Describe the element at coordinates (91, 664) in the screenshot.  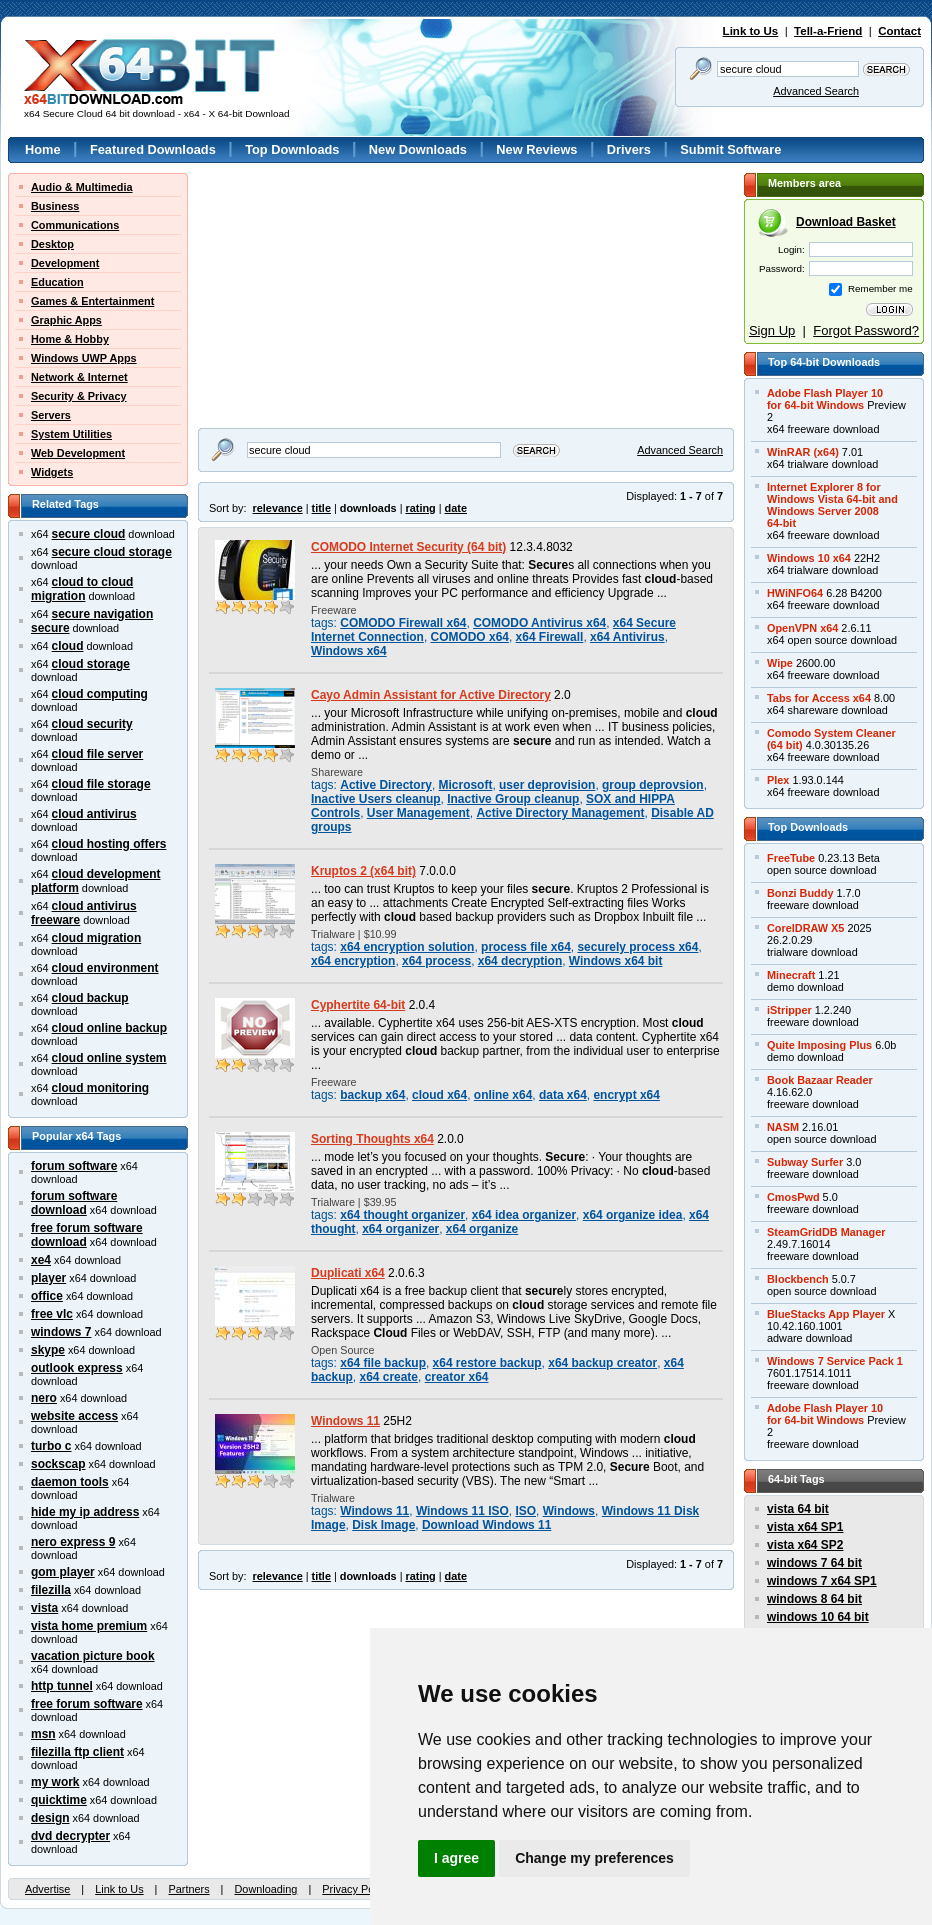
I see `cloud storage` at that location.